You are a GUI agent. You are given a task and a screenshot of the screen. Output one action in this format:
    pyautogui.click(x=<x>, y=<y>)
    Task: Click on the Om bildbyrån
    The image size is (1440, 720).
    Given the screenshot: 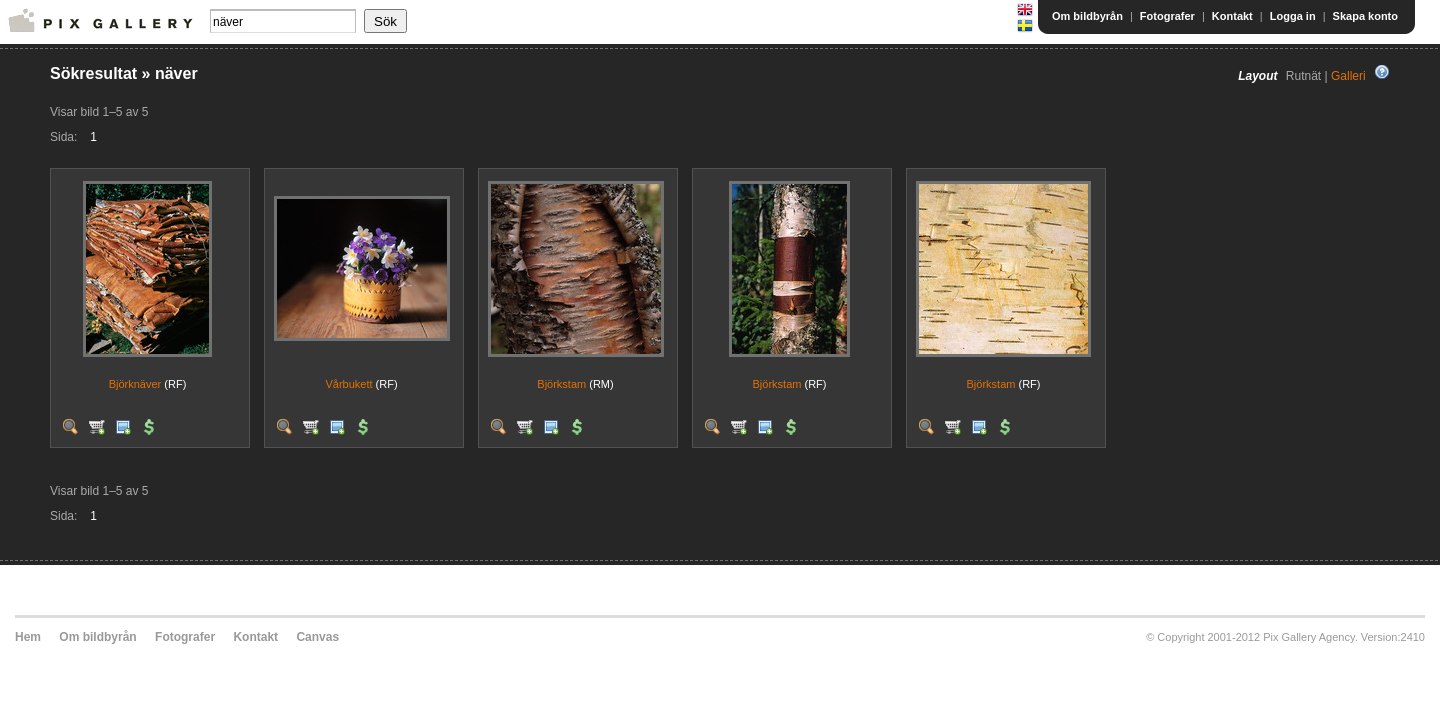 What is the action you would take?
    pyautogui.click(x=1087, y=16)
    